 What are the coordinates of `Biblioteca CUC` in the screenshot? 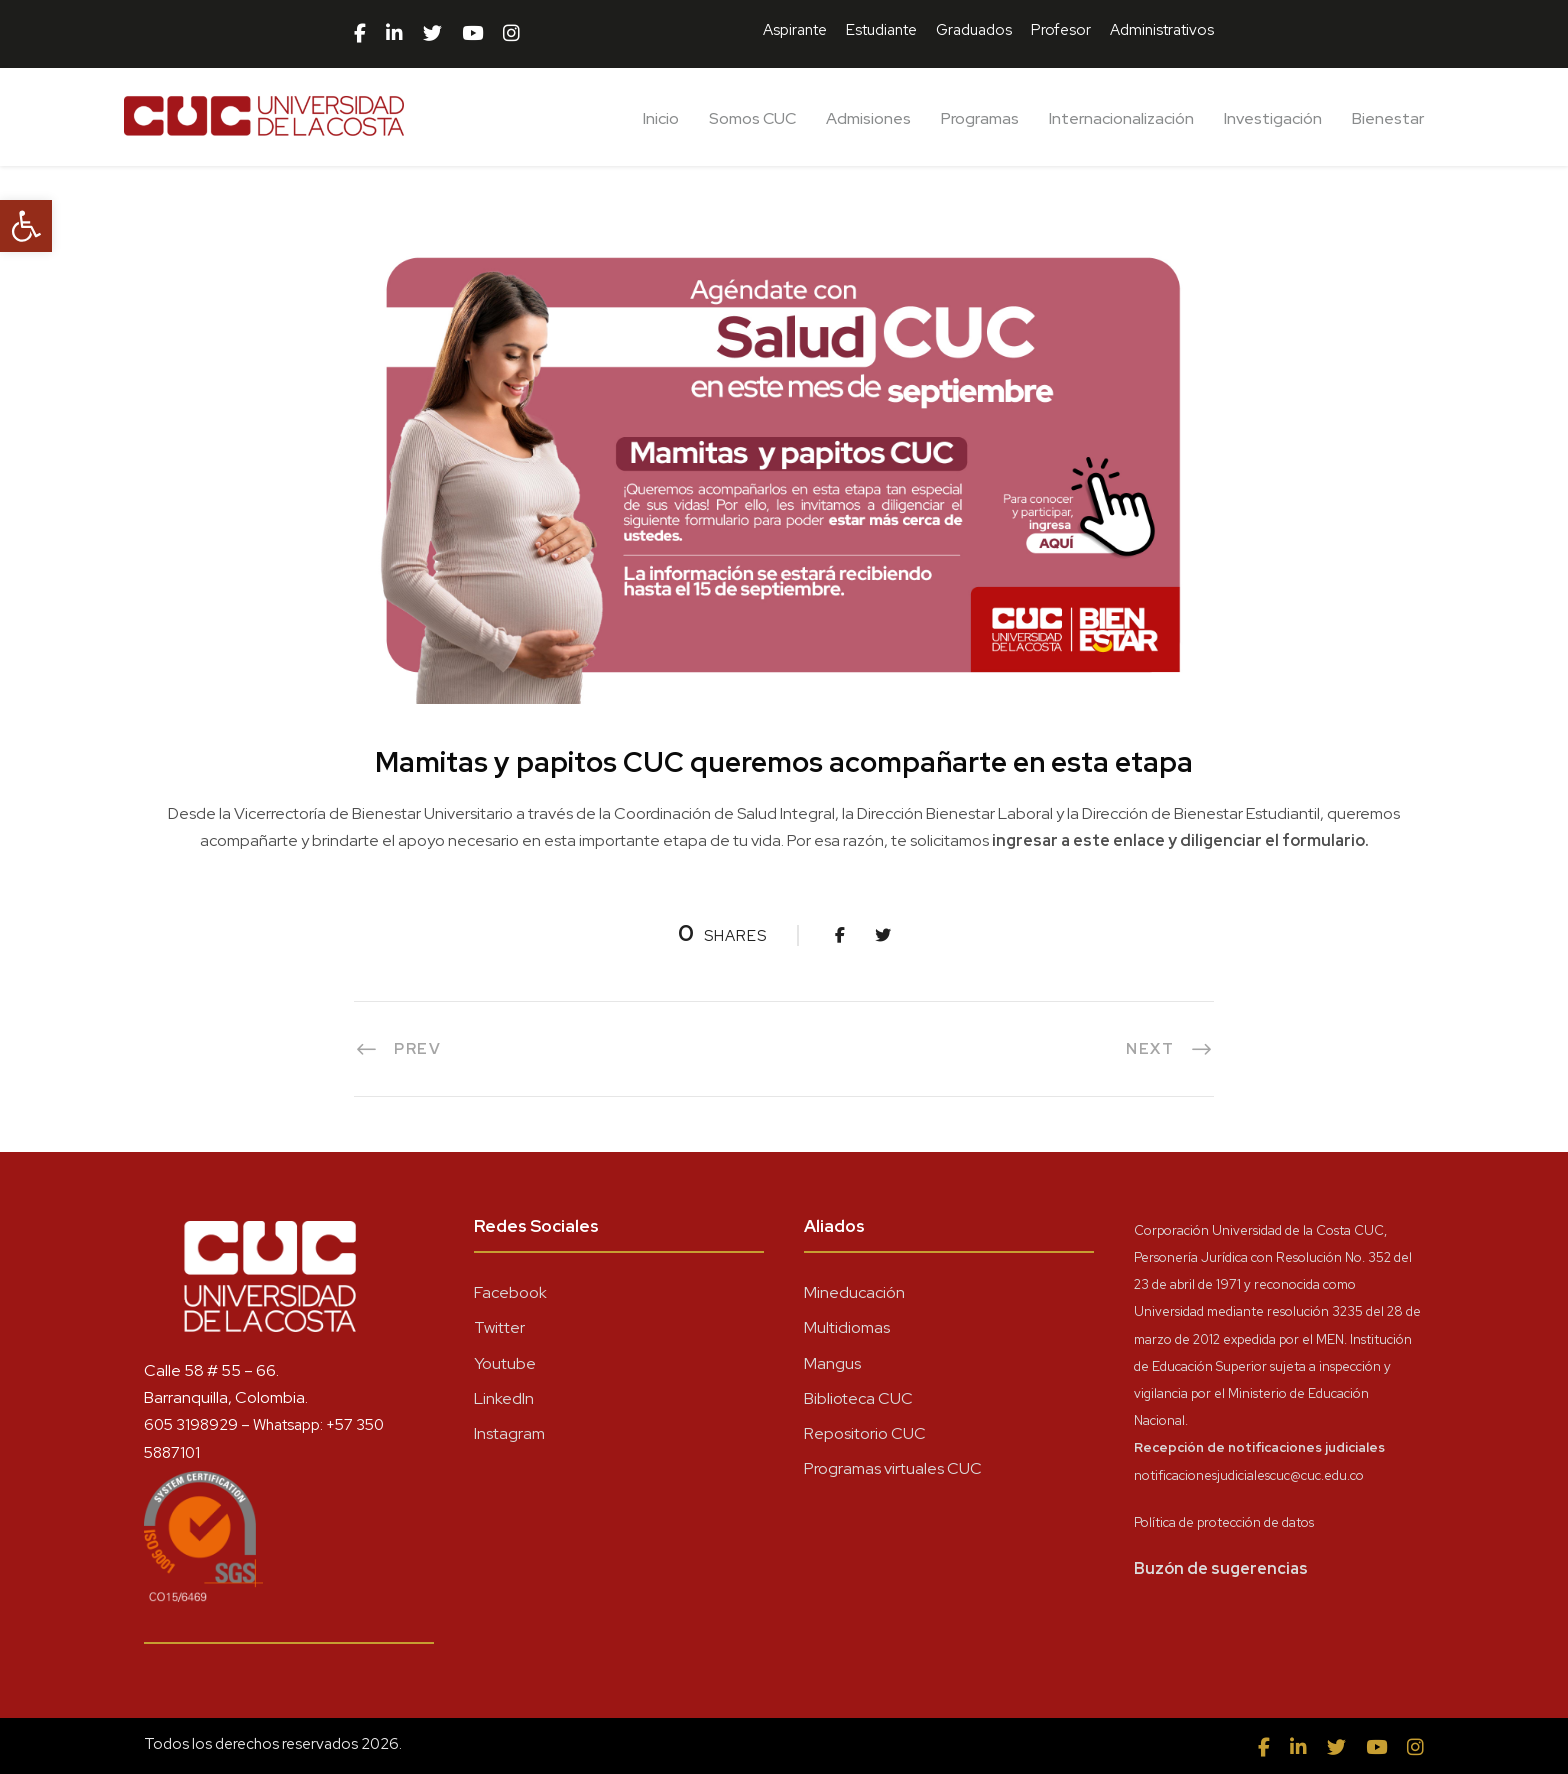 It's located at (858, 1398).